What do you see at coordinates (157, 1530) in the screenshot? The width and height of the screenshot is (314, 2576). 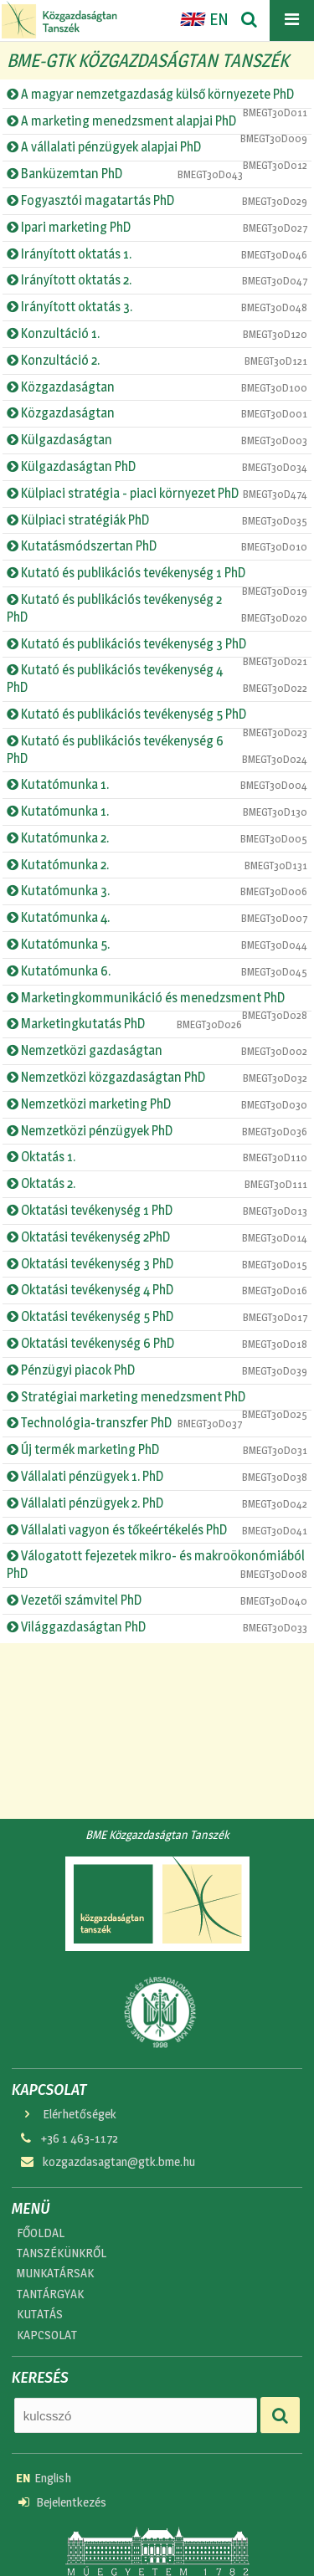 I see `Vállalati vagyon és tőkeértékelés PhD` at bounding box center [157, 1530].